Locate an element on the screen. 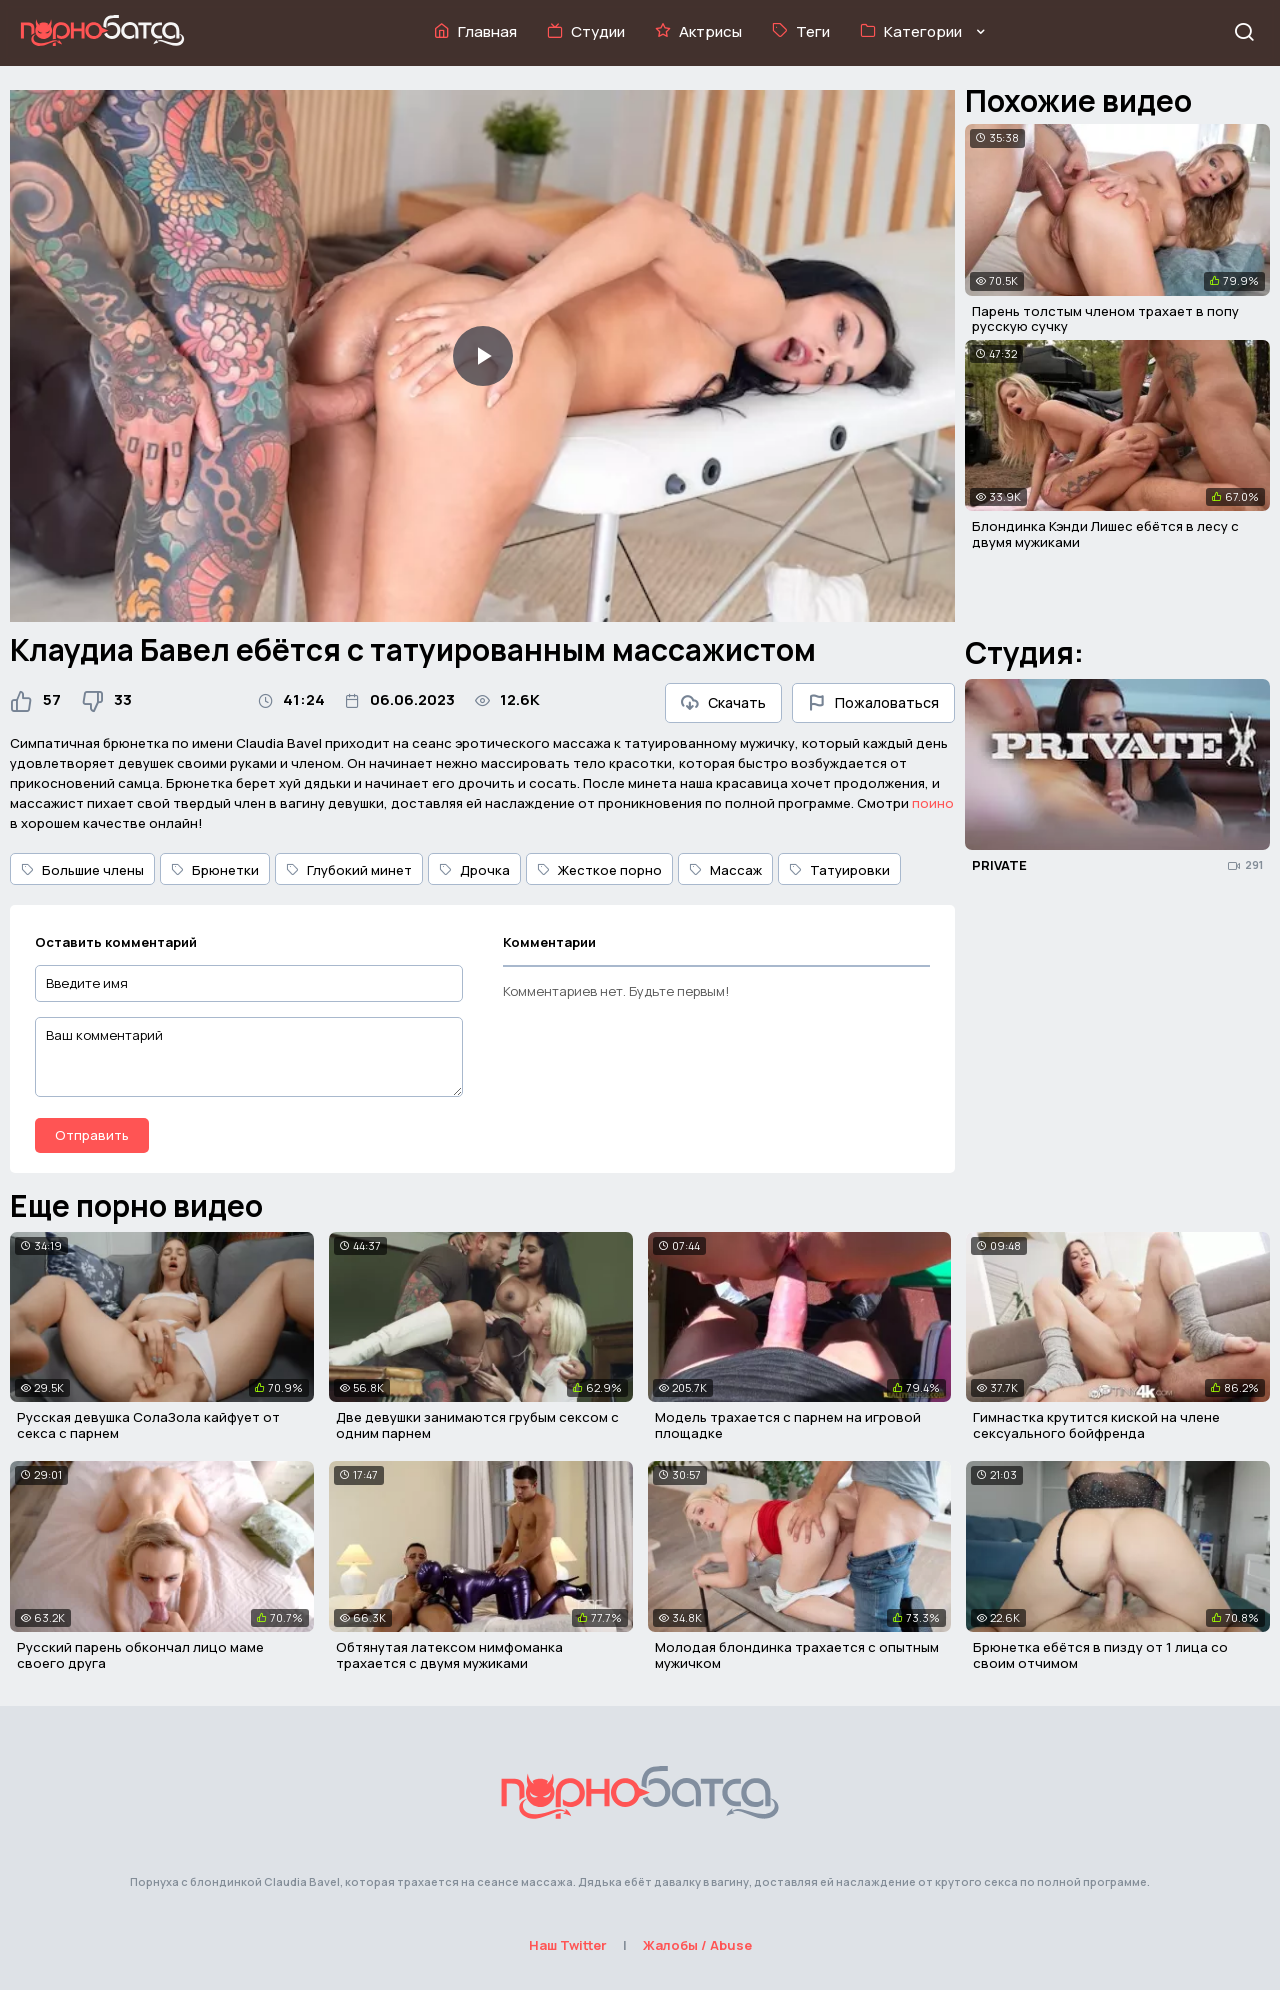  [Ваш комментарий] is located at coordinates (249, 1057).